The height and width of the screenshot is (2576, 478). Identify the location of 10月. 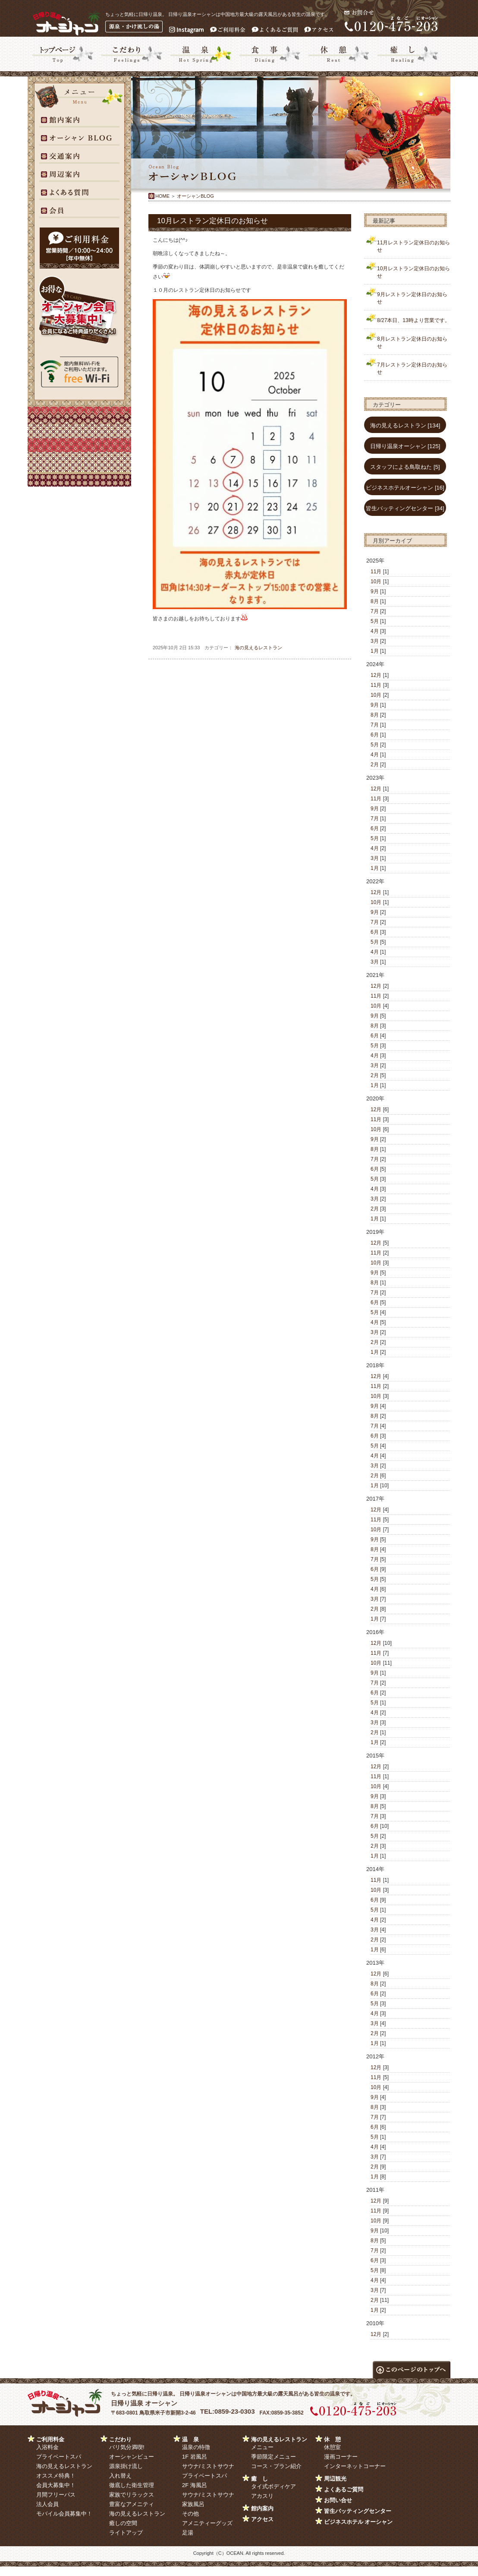
(376, 581).